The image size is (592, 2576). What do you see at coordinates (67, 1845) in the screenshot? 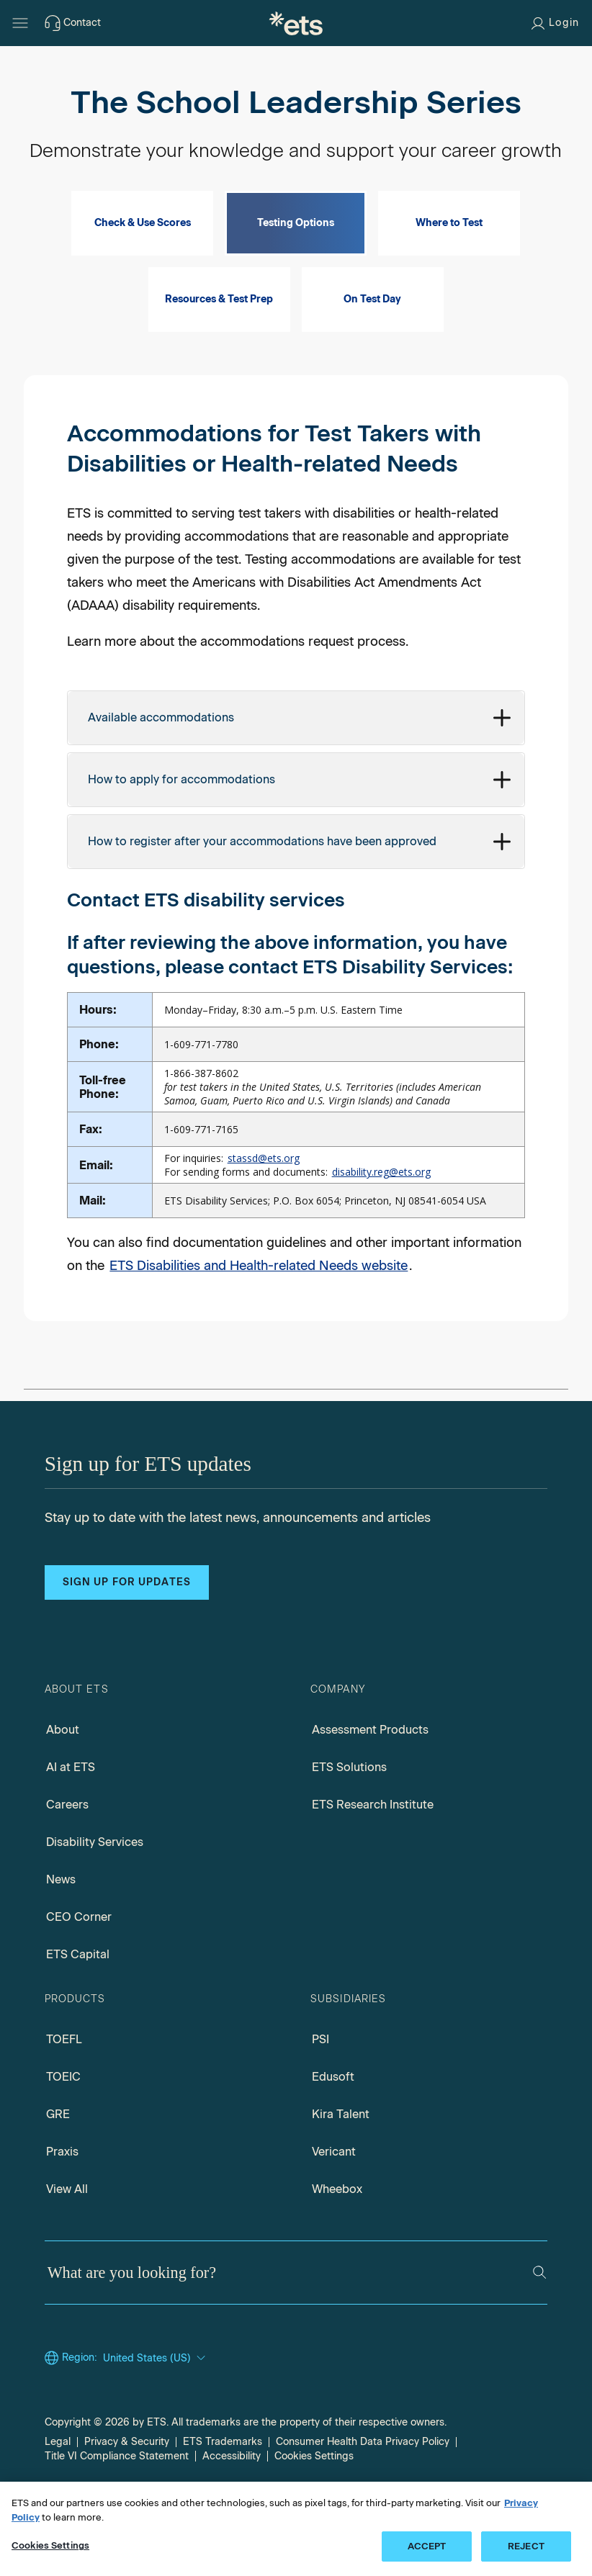
I see `Careers` at bounding box center [67, 1845].